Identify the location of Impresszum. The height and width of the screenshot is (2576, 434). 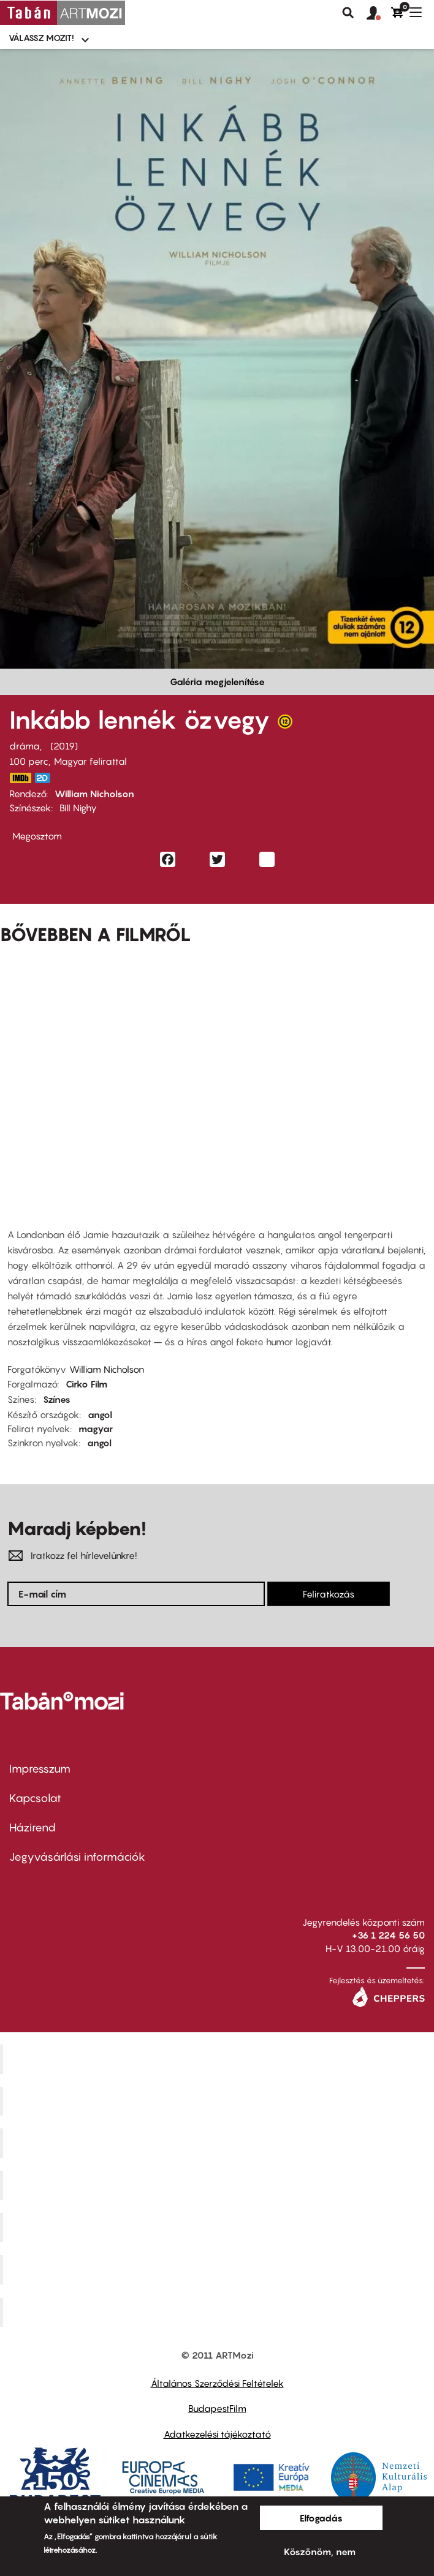
(39, 1768).